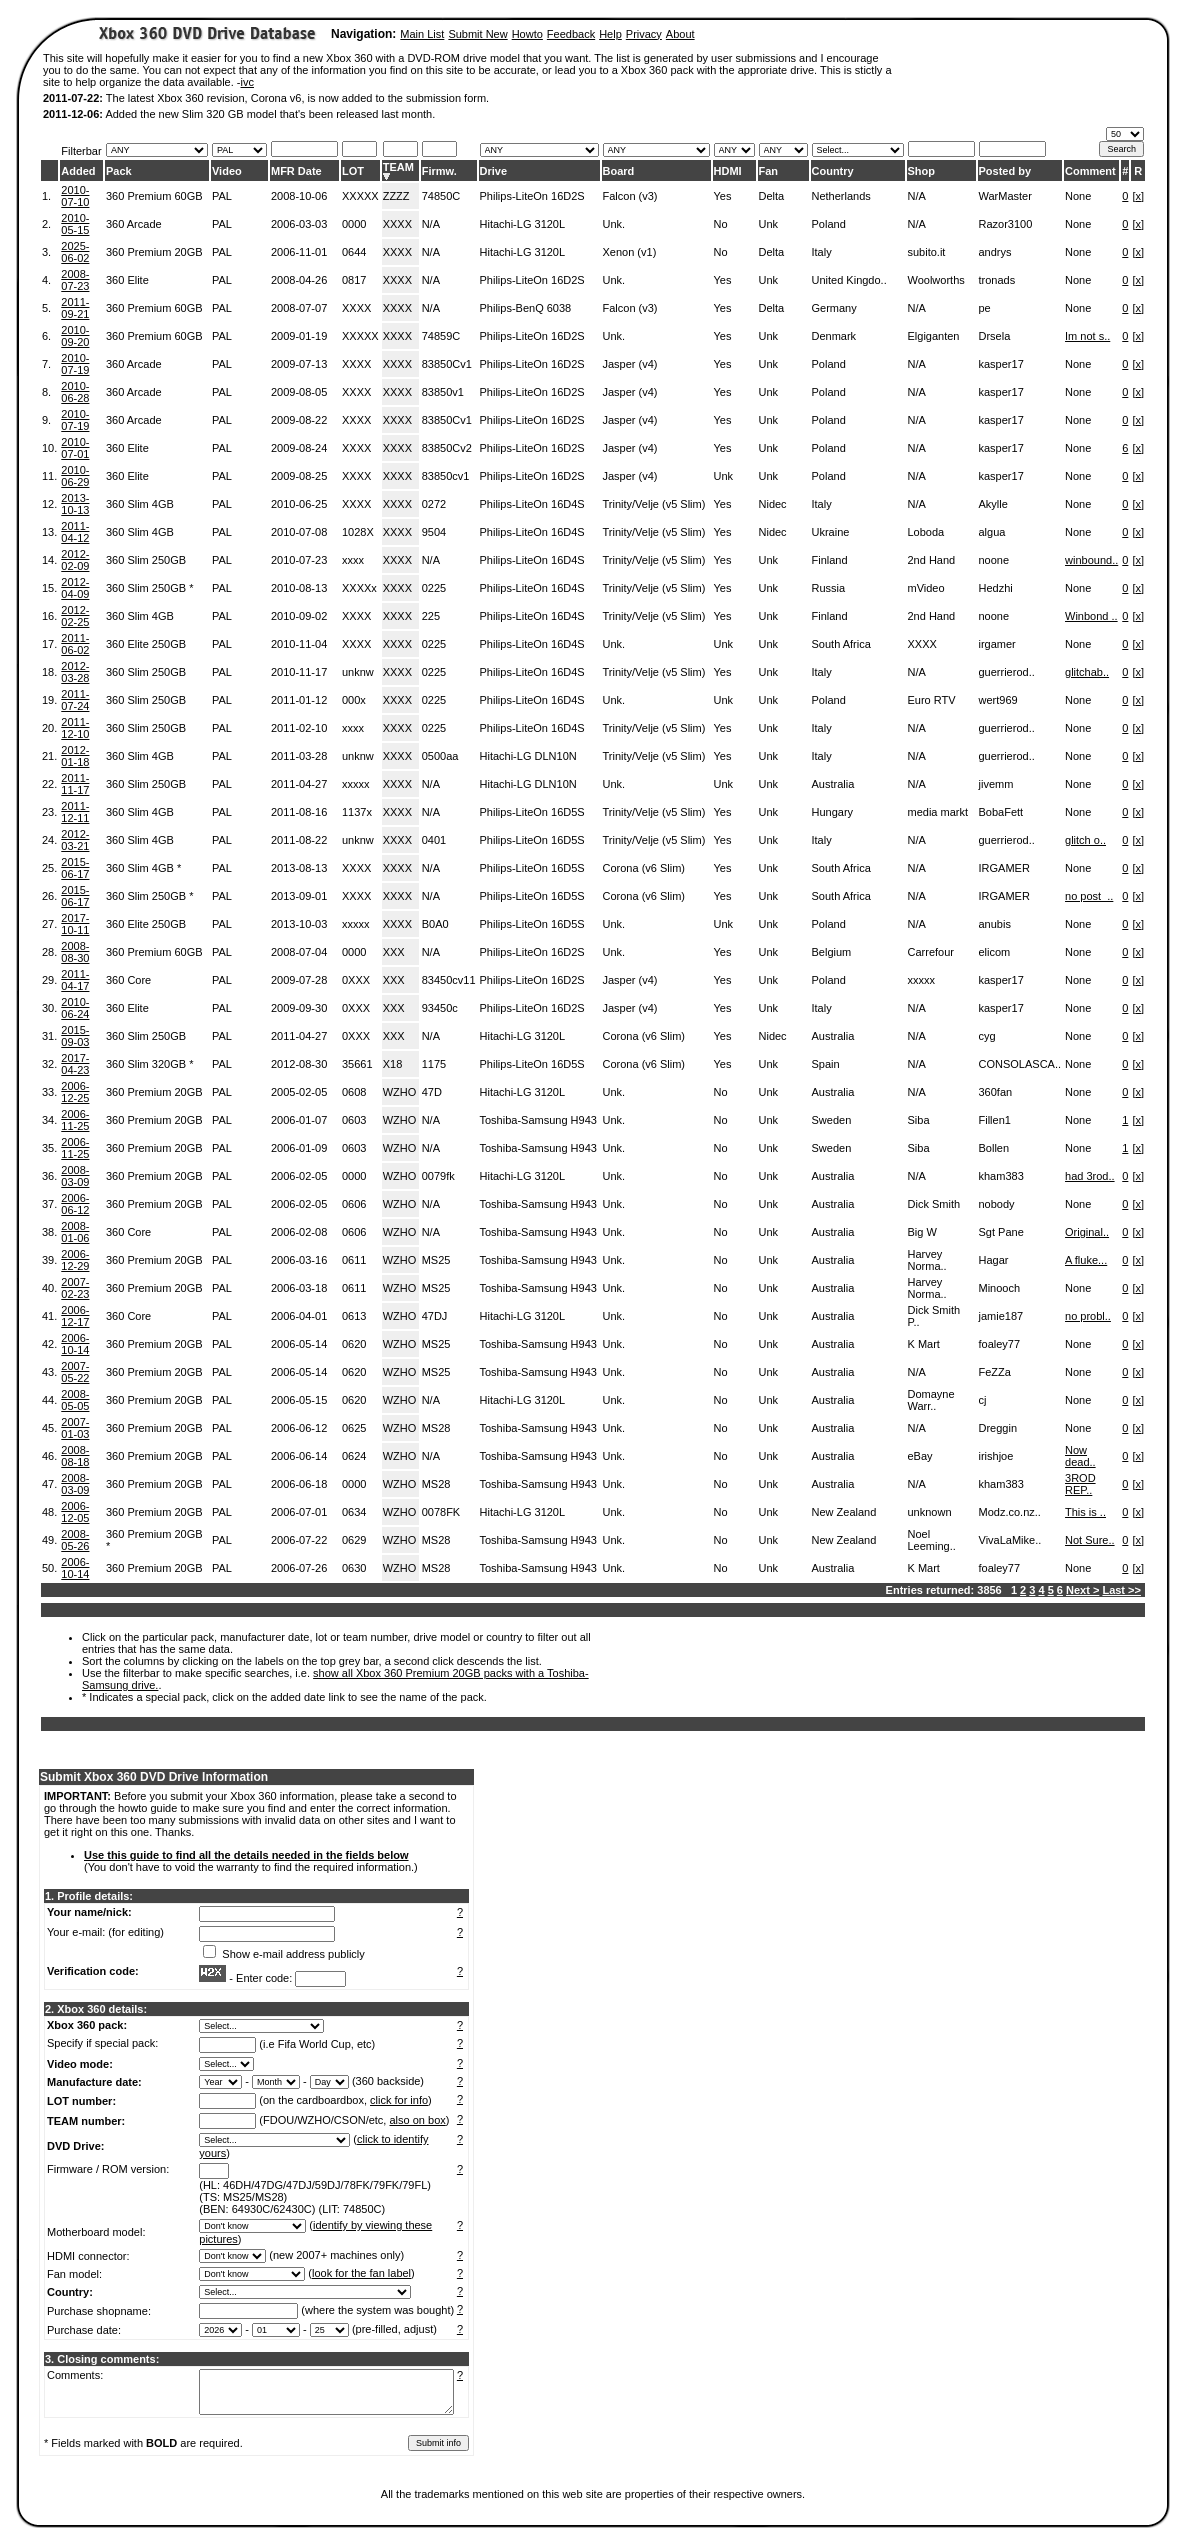 This screenshot has width=1187, height=2543. Describe the element at coordinates (75, 672) in the screenshot. I see `2012-03-28` at that location.